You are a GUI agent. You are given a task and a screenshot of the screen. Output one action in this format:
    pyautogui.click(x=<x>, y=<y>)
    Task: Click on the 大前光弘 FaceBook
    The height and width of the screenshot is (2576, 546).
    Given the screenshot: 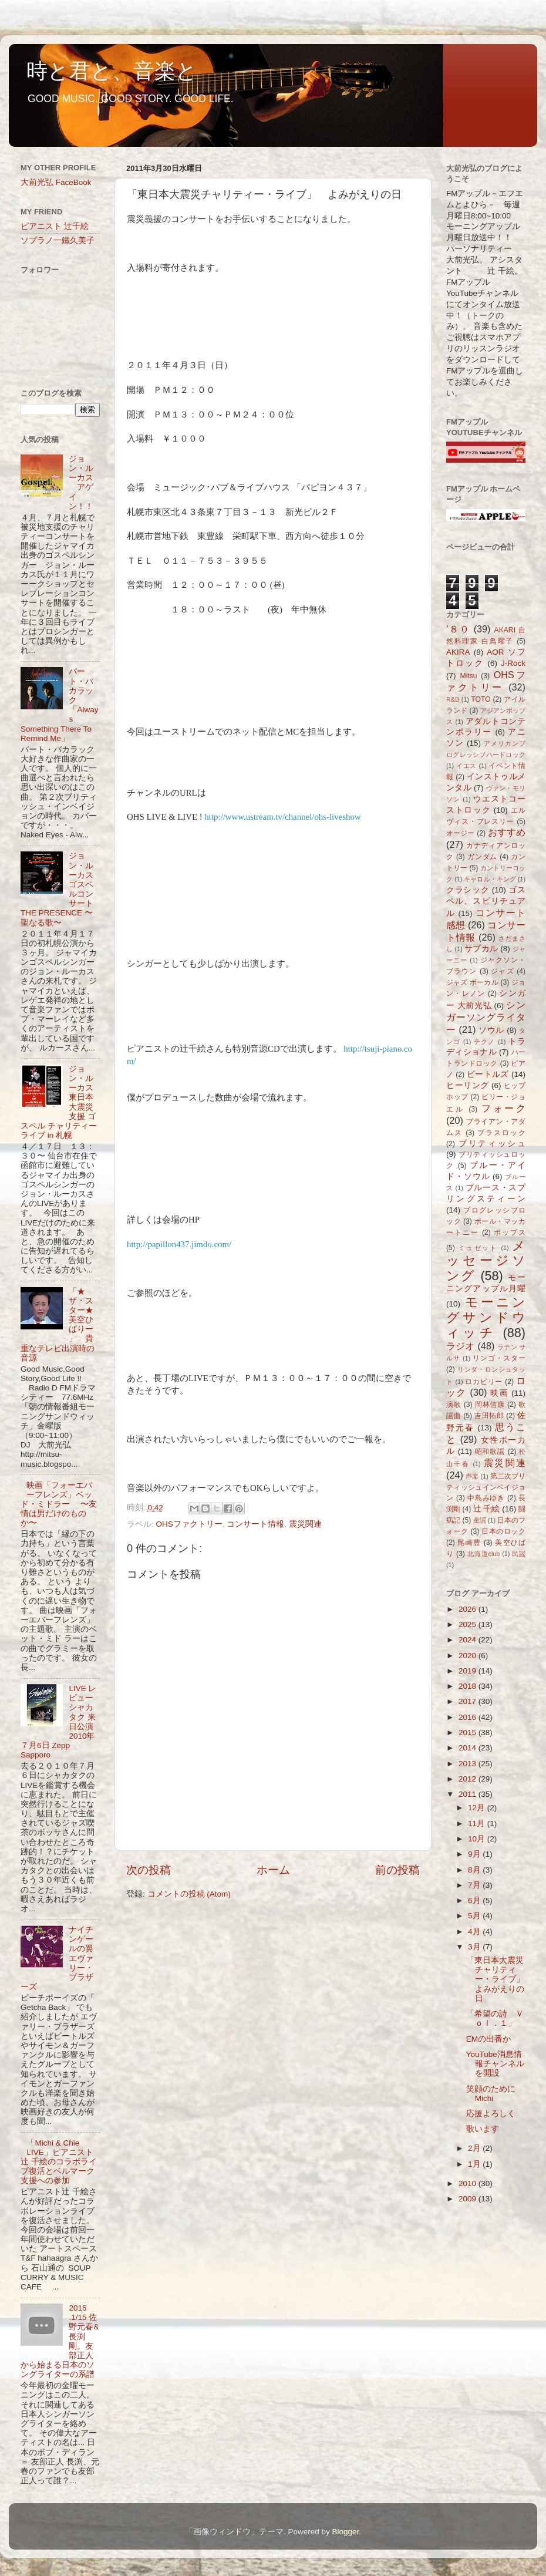 What is the action you would take?
    pyautogui.click(x=56, y=182)
    